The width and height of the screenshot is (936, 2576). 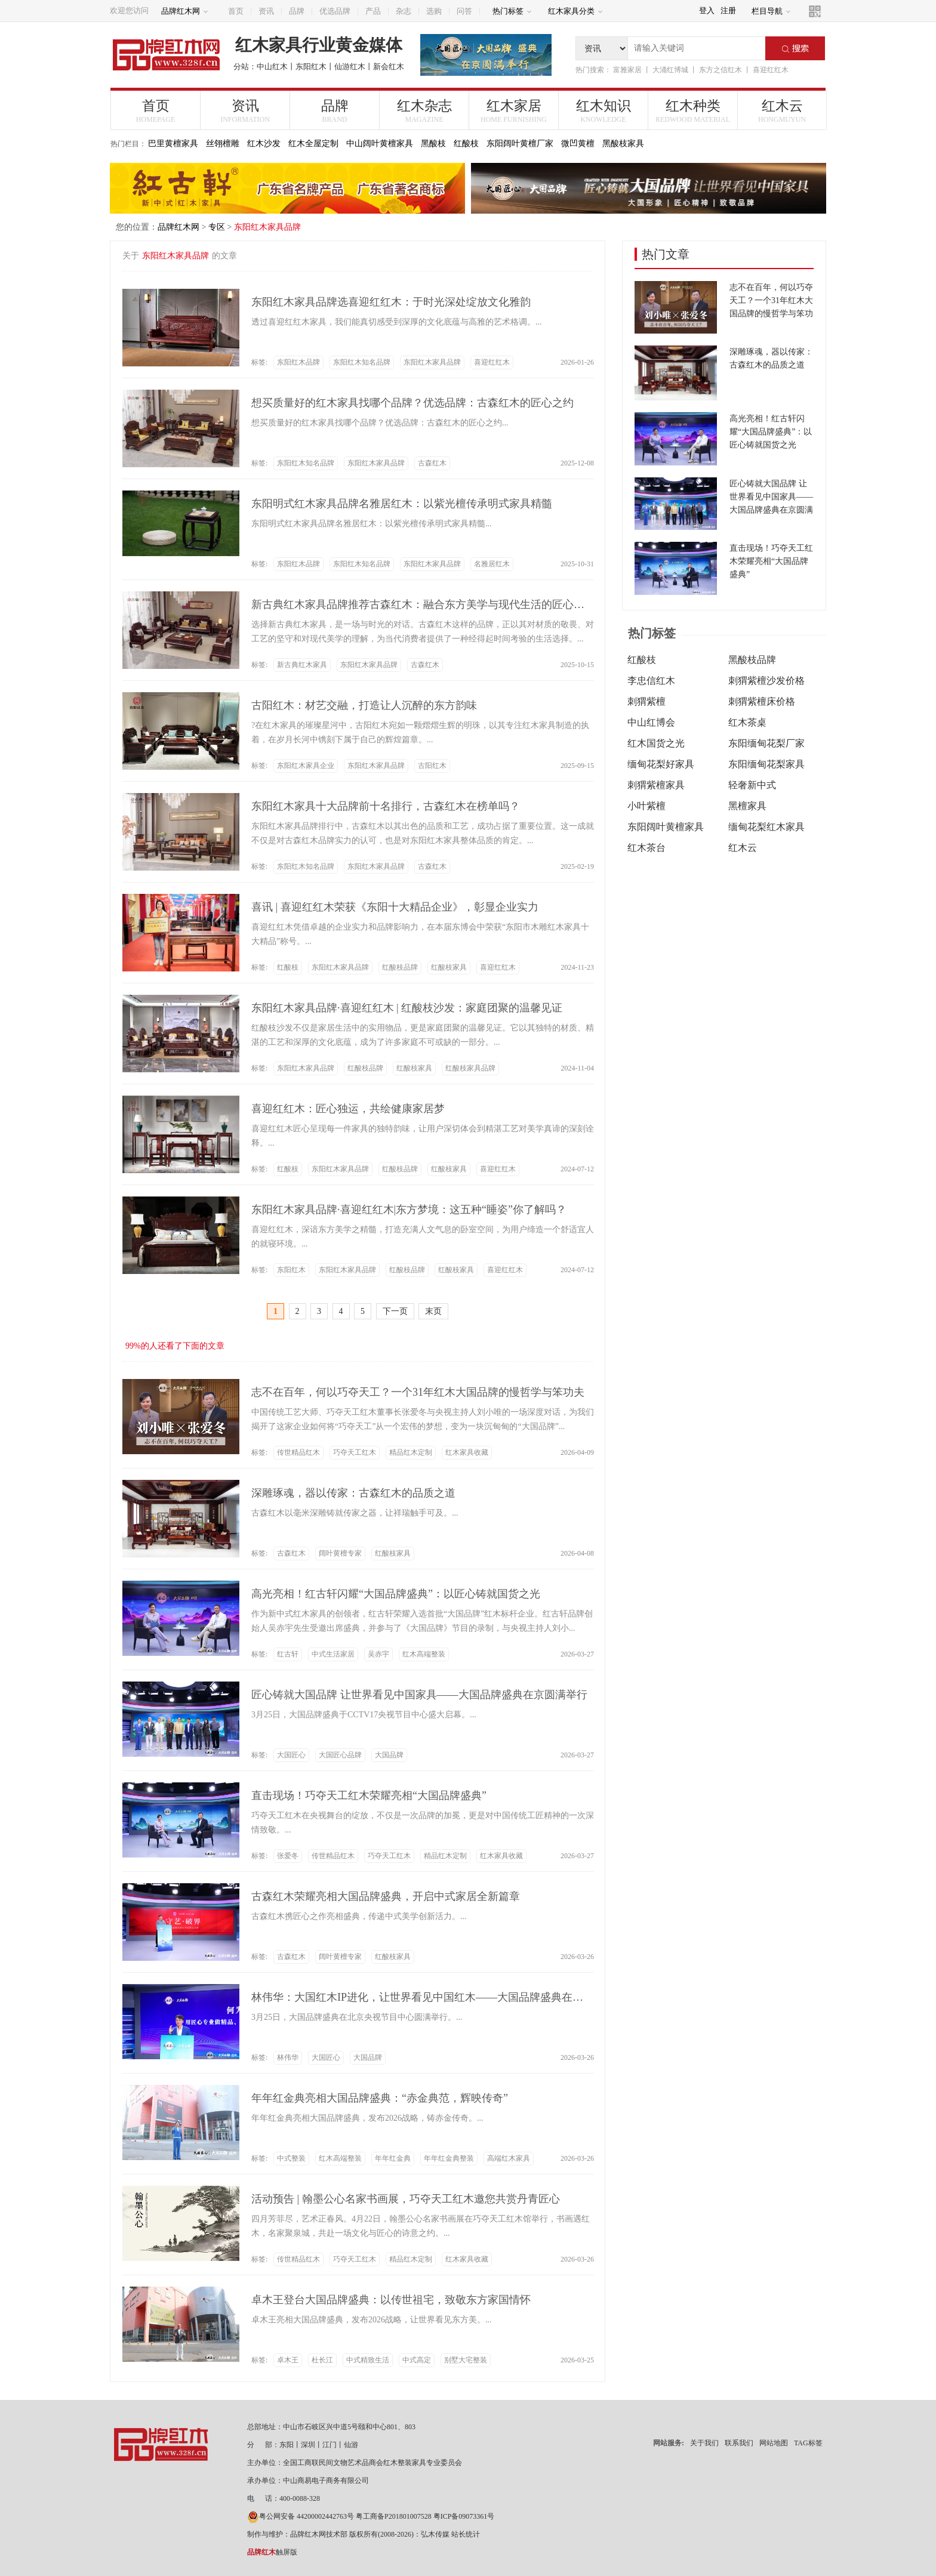 What do you see at coordinates (771, 70) in the screenshot?
I see `喜迎红红木` at bounding box center [771, 70].